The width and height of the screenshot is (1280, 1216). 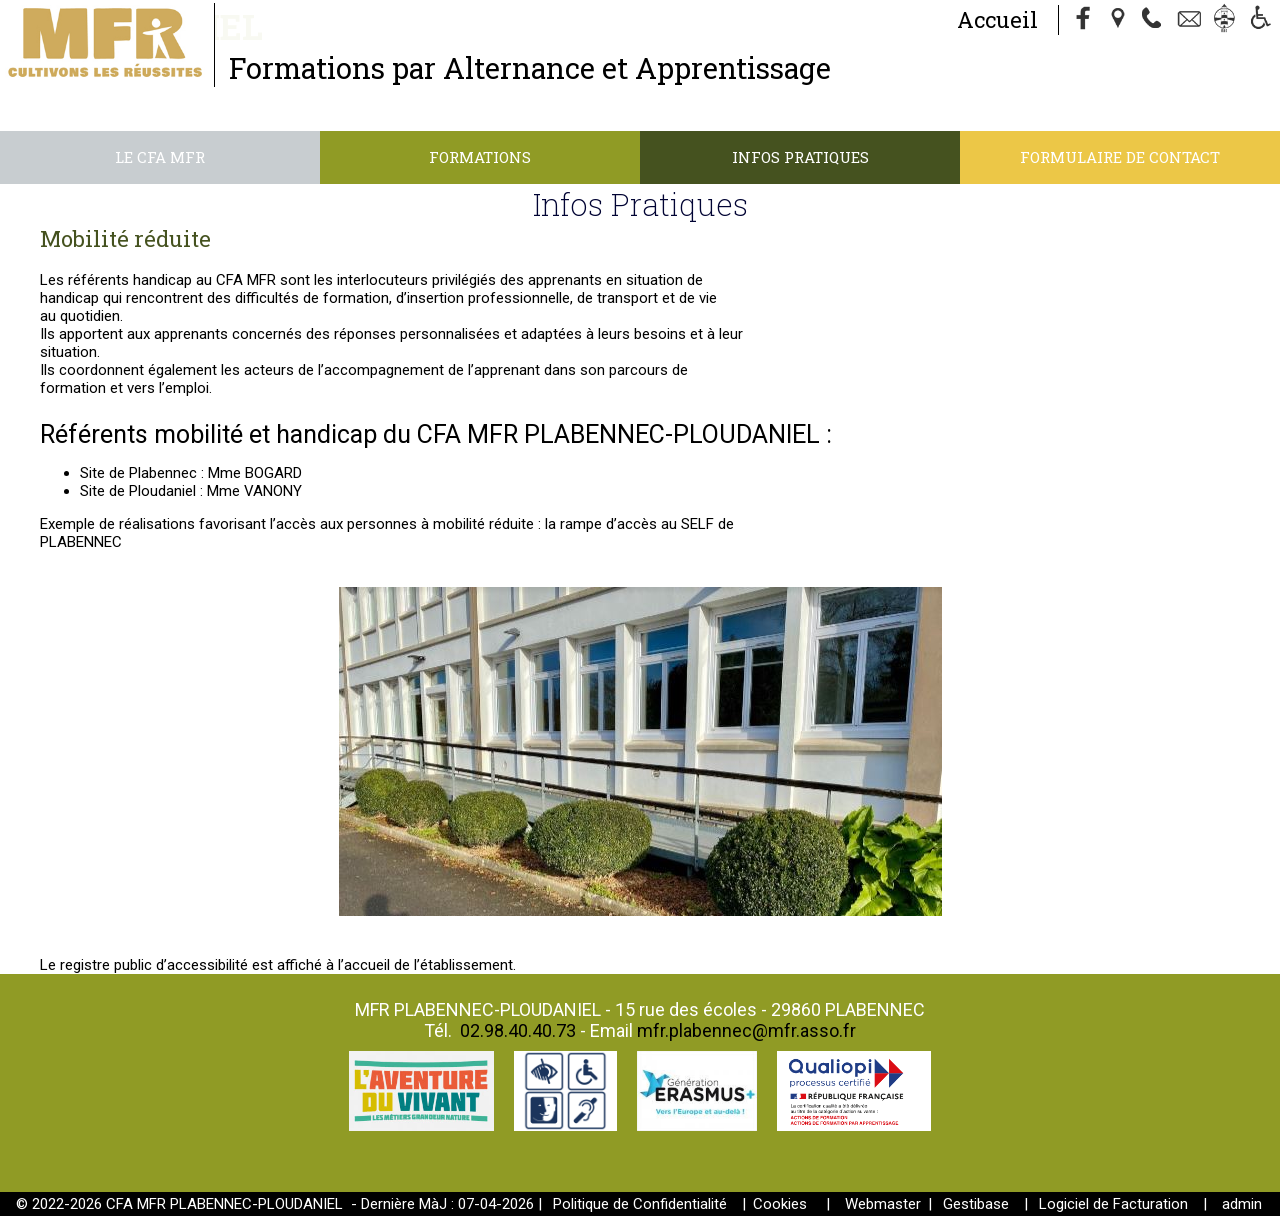 What do you see at coordinates (1113, 1204) in the screenshot?
I see `Logiciel de Facturation` at bounding box center [1113, 1204].